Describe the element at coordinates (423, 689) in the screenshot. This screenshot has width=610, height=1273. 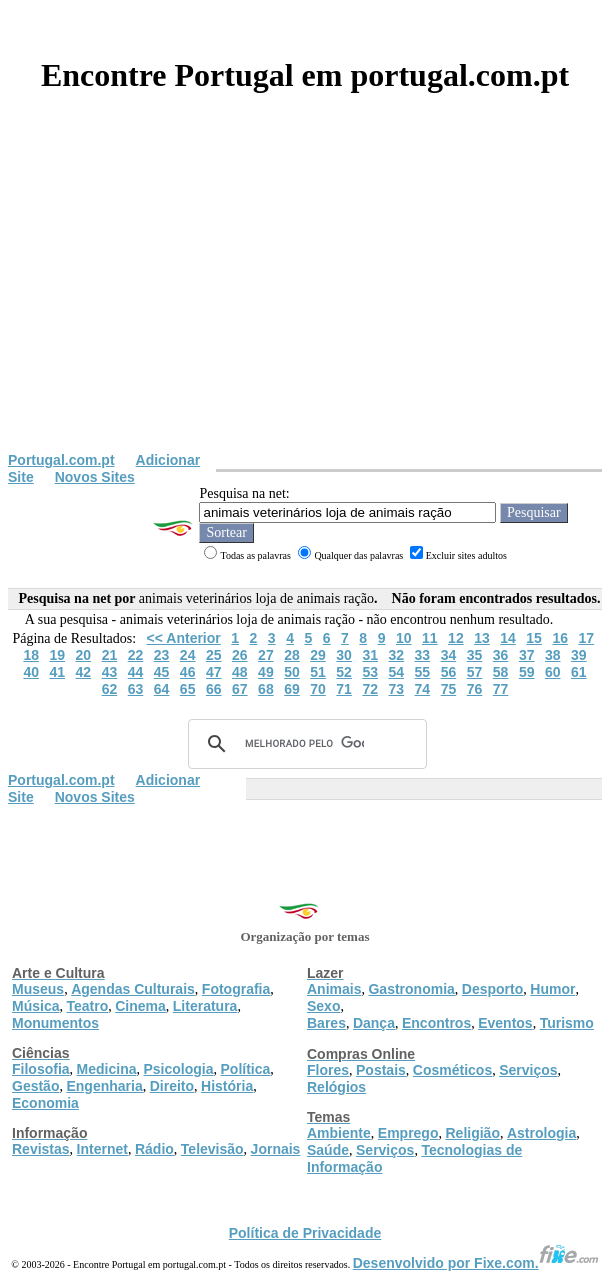
I see `74` at that location.